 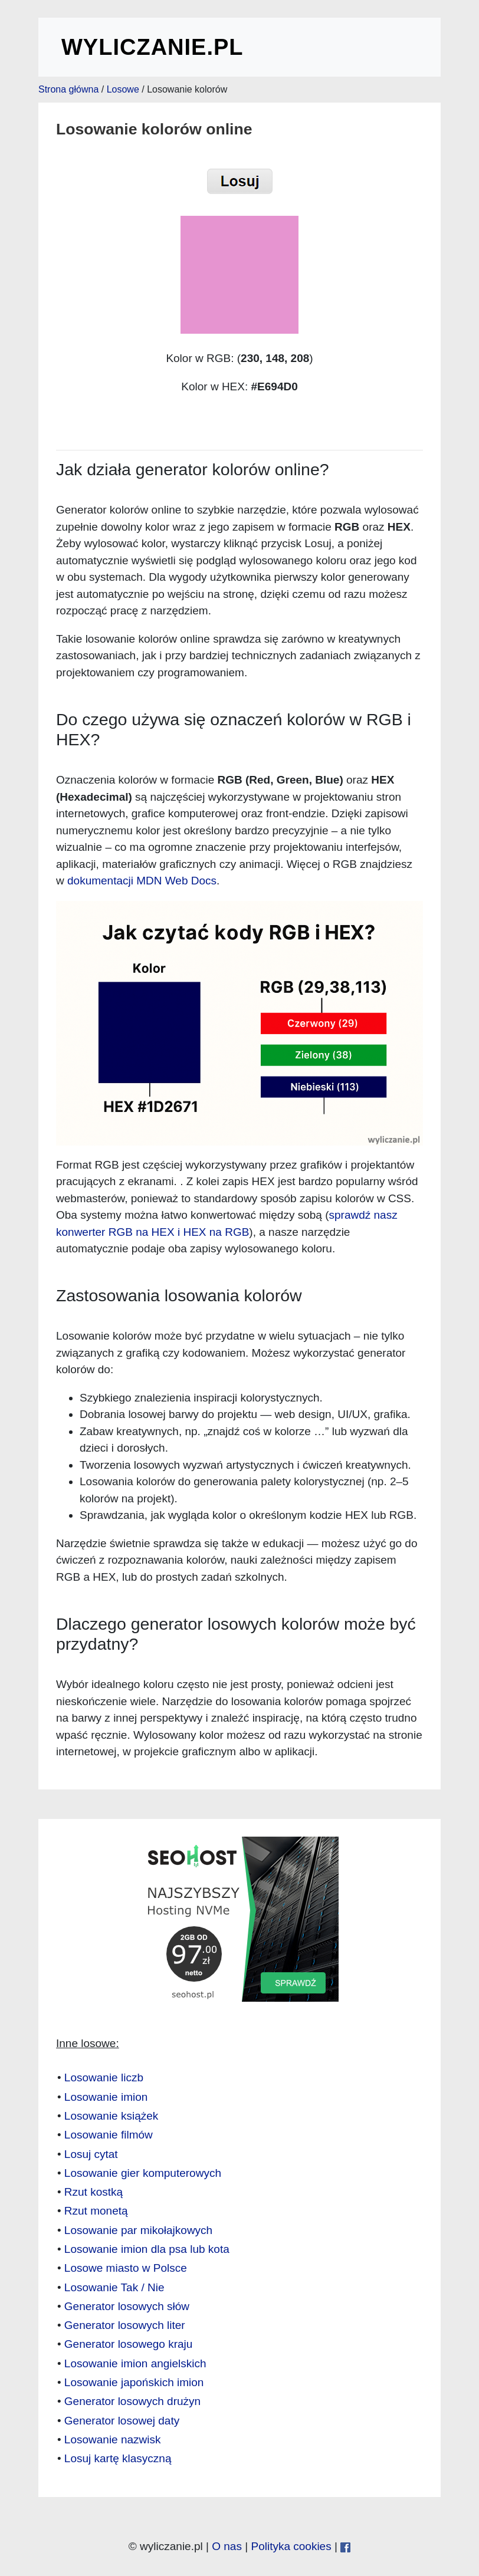 What do you see at coordinates (135, 2363) in the screenshot?
I see `Losowanie imion angielskich` at bounding box center [135, 2363].